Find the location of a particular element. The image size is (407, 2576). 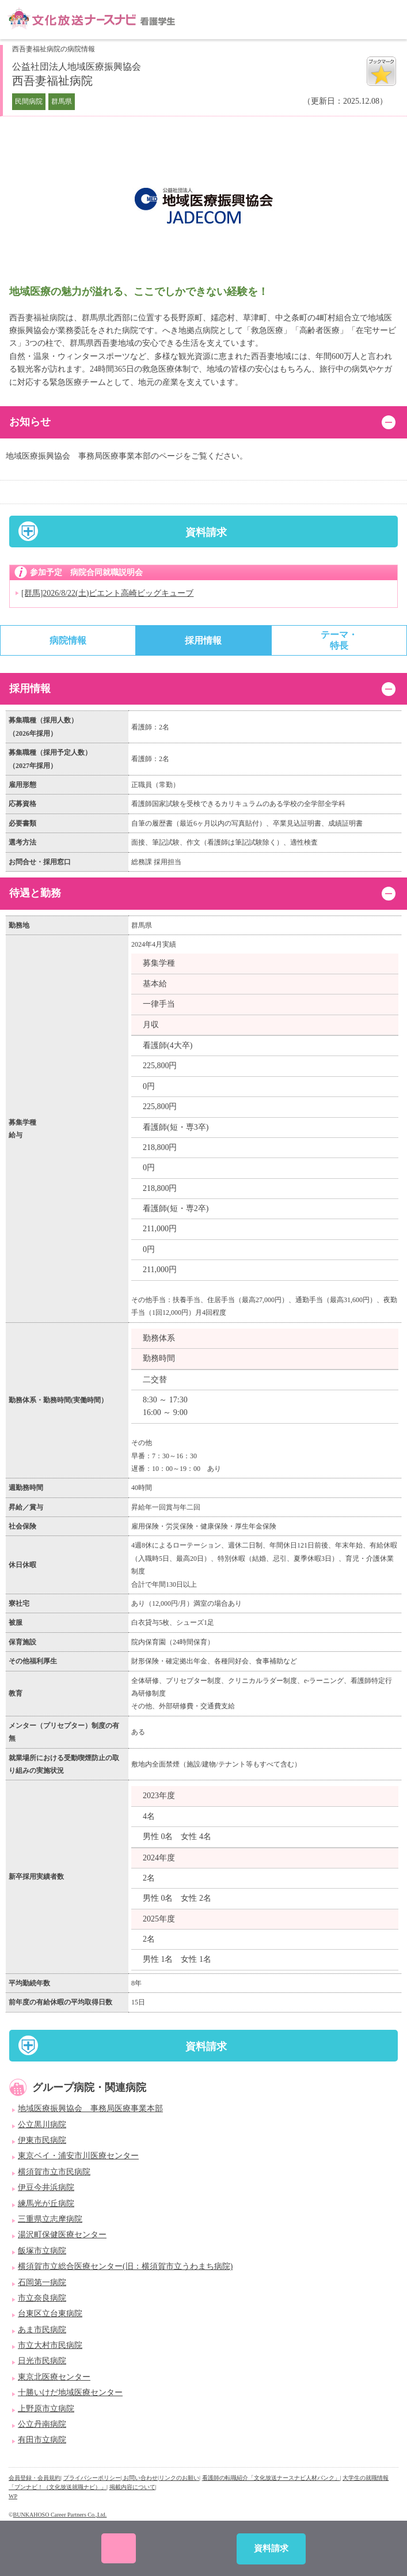

掲載内容について is located at coordinates (132, 2487).